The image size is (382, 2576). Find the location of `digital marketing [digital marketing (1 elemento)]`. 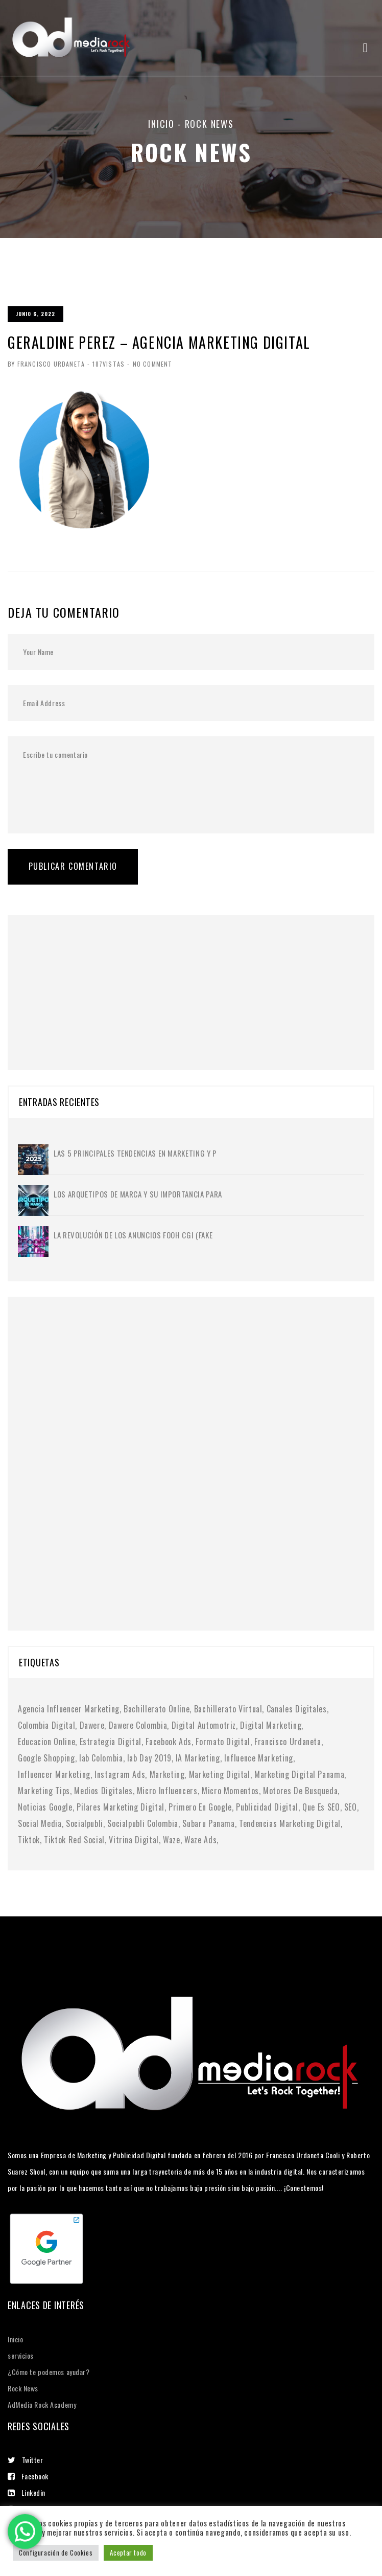

digital marketing [digital marketing (1 elemento)] is located at coordinates (270, 1725).